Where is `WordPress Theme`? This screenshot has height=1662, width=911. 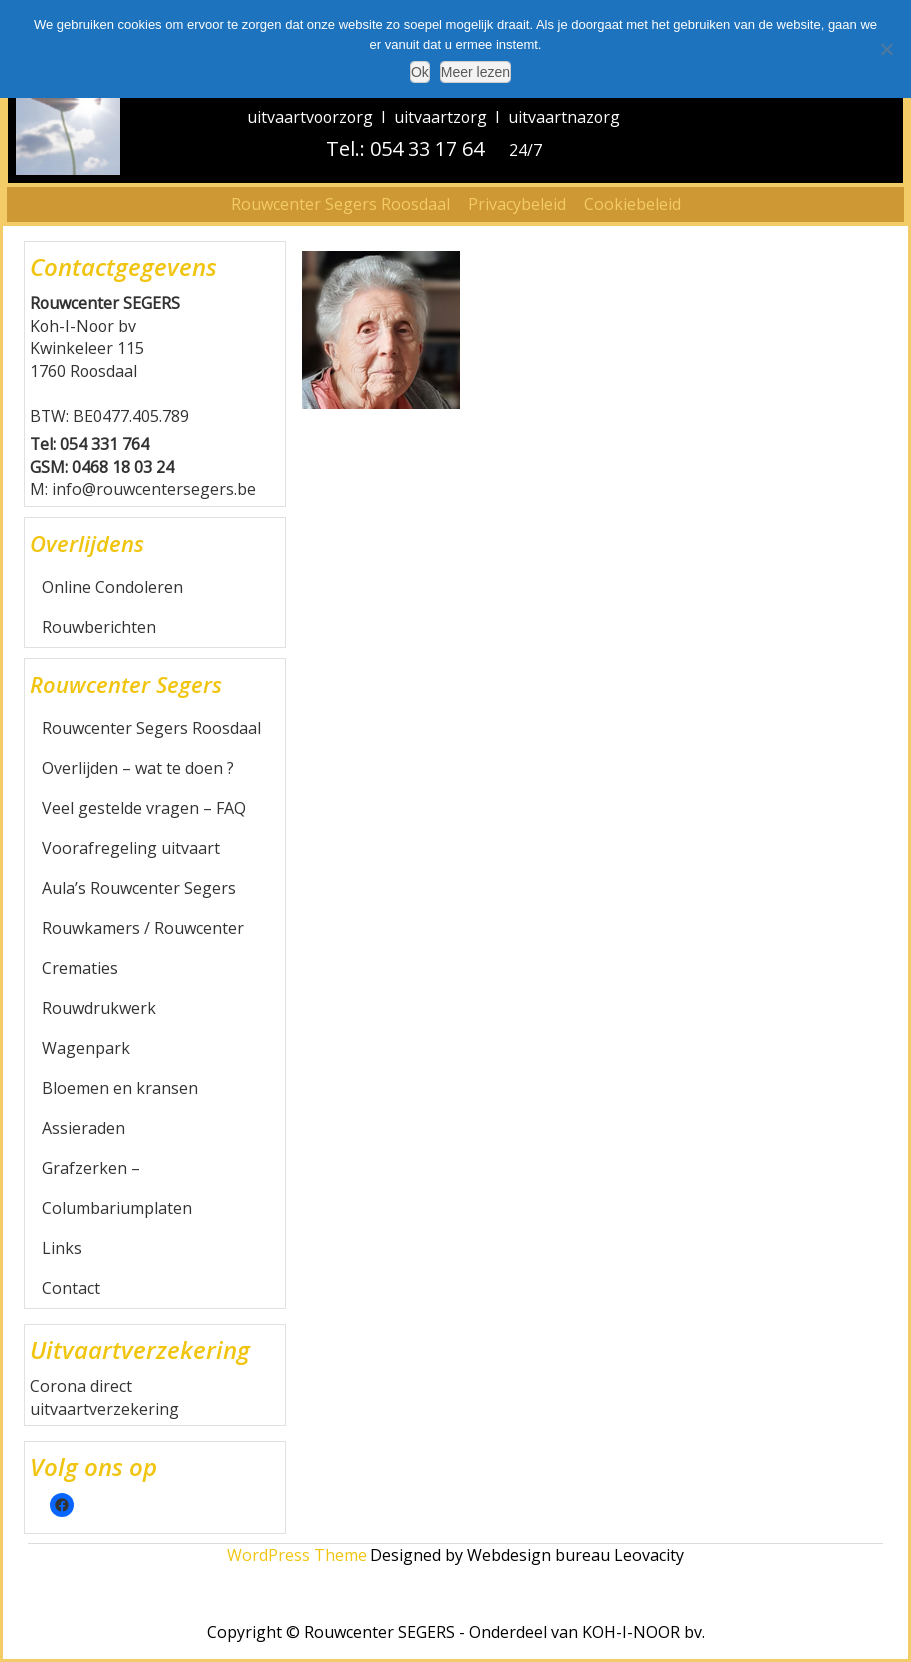 WordPress Theme is located at coordinates (297, 1555).